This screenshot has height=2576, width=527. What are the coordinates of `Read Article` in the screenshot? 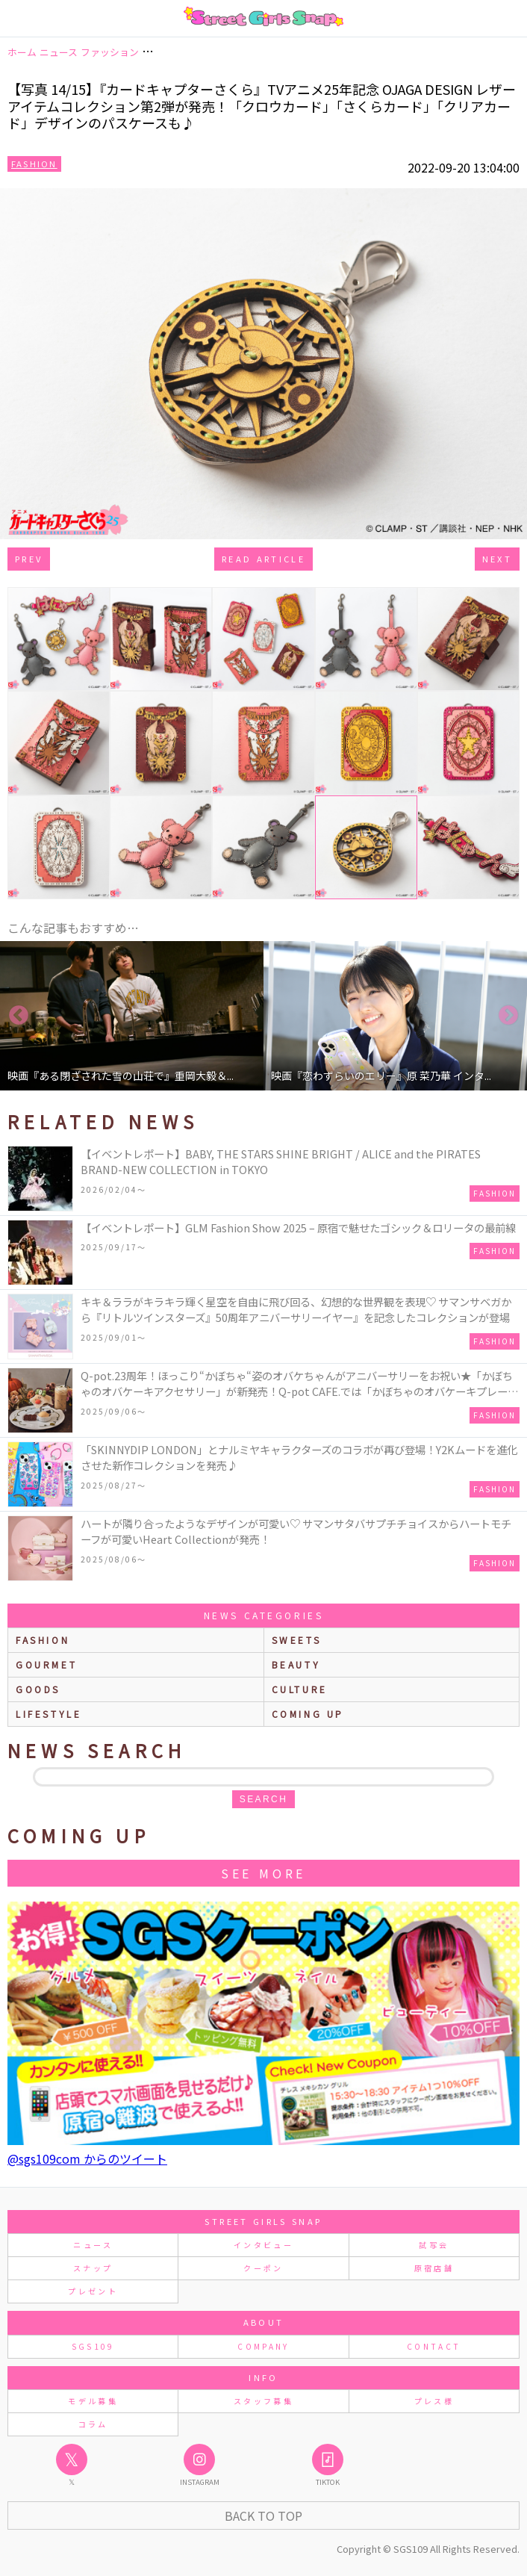 It's located at (263, 559).